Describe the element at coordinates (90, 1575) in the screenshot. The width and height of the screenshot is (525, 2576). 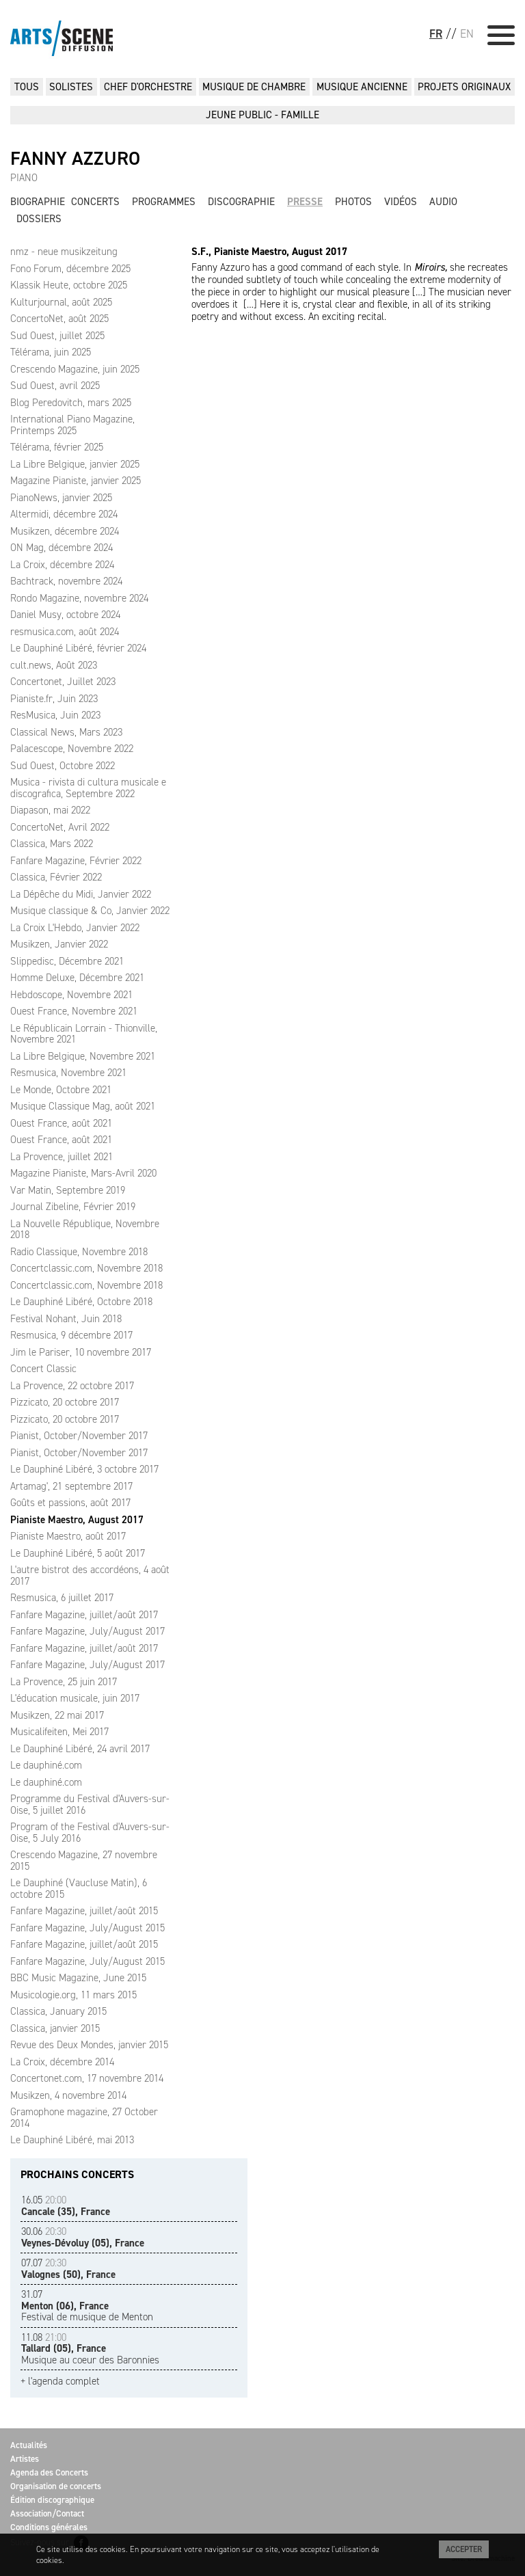
I see `L'autre bistrot des accordéons, 4 août 2017` at that location.